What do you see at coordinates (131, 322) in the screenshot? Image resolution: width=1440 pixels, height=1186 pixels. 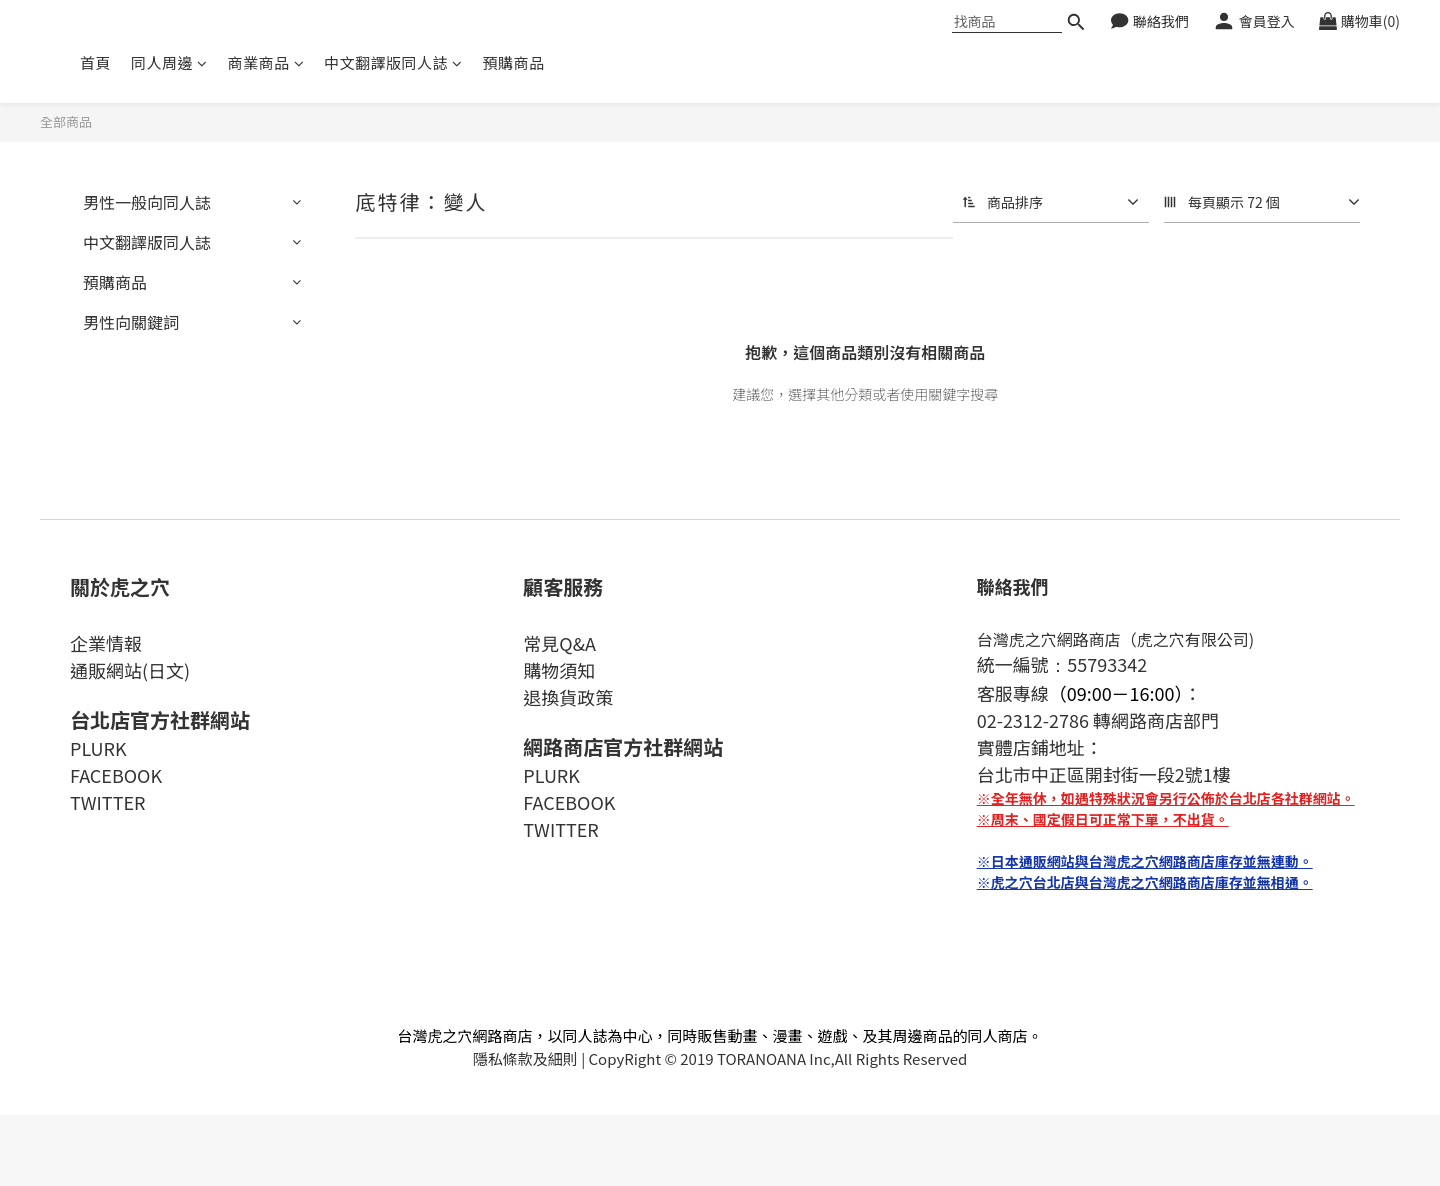 I see `男性向關鍵詞` at bounding box center [131, 322].